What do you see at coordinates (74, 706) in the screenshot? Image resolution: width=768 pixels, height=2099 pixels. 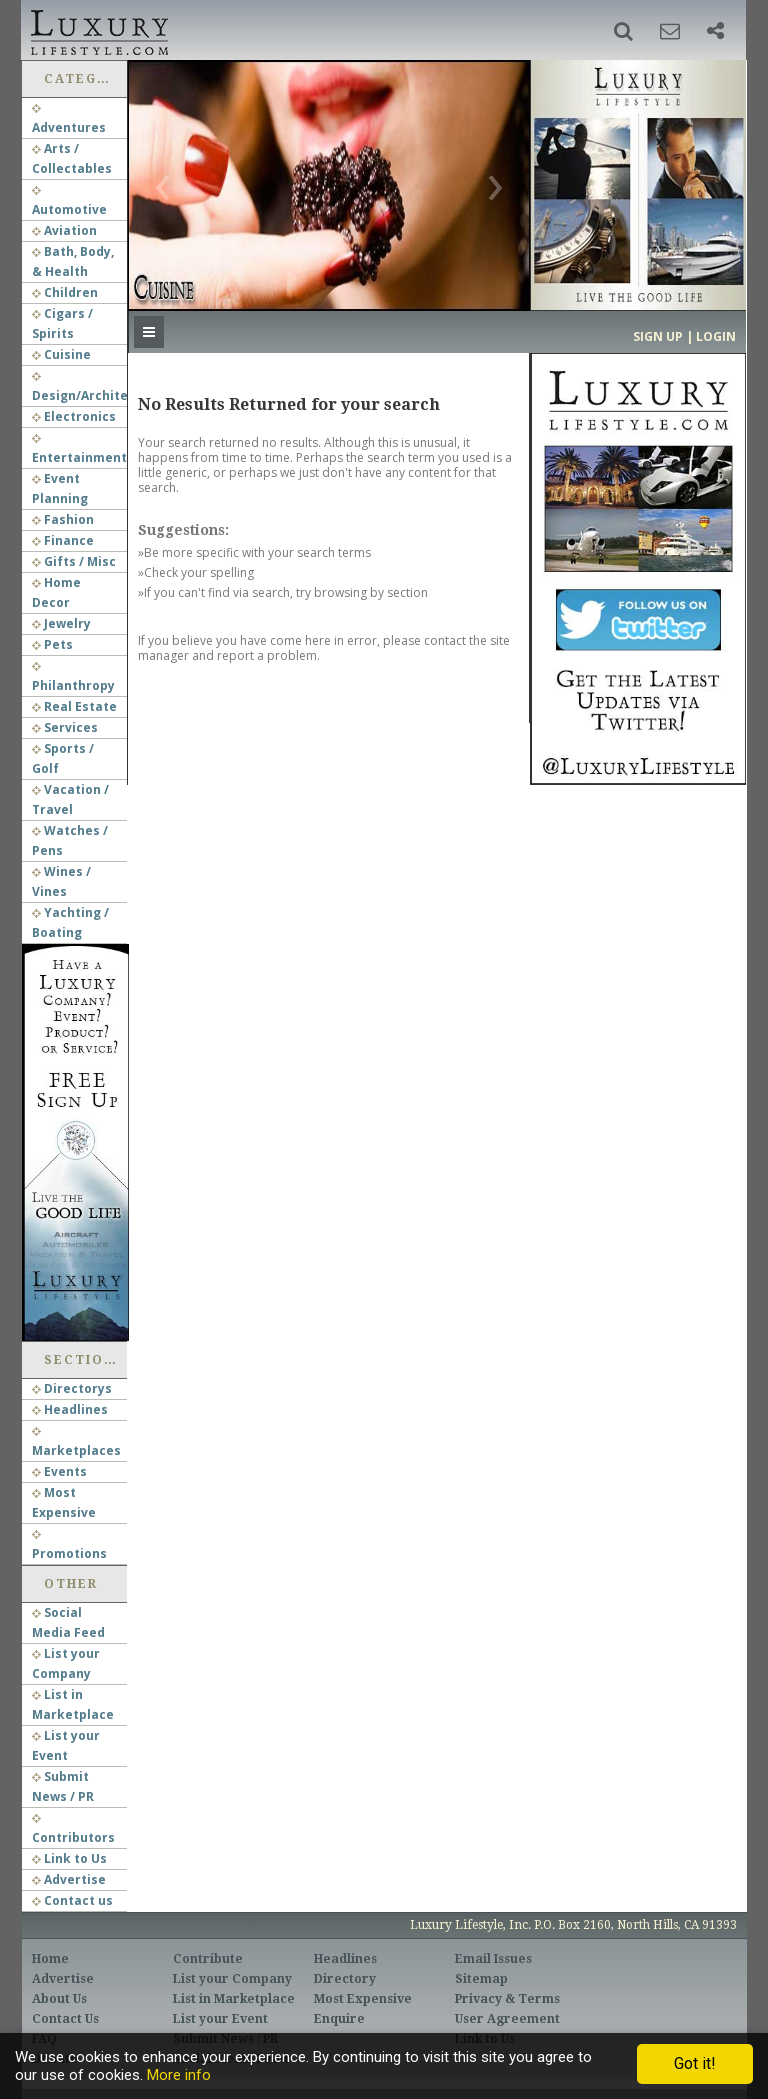 I see `Real Estate` at bounding box center [74, 706].